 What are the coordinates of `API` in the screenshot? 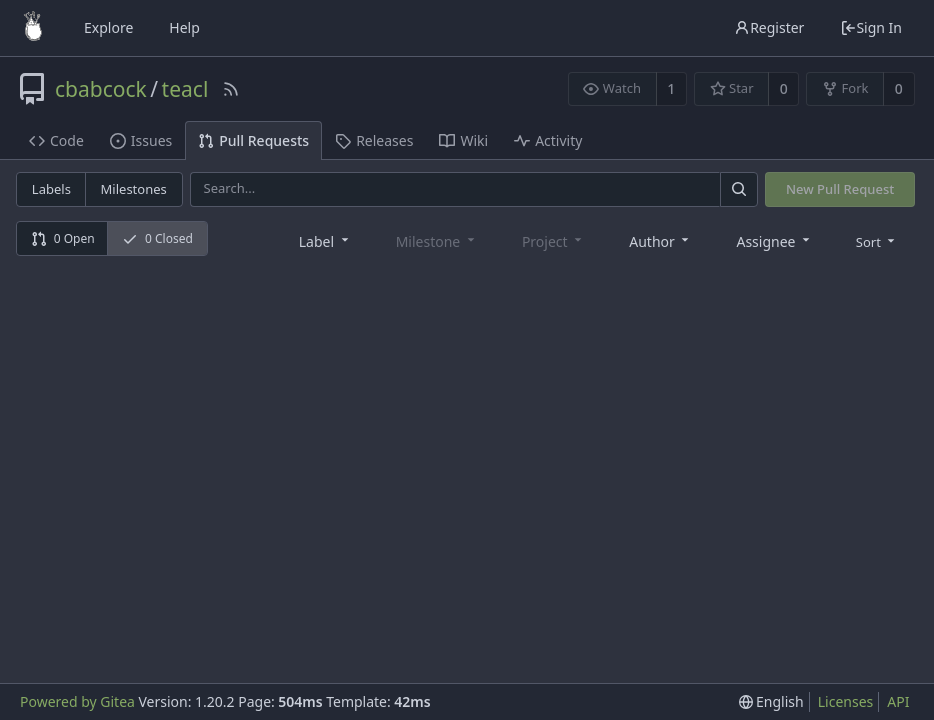 It's located at (898, 701).